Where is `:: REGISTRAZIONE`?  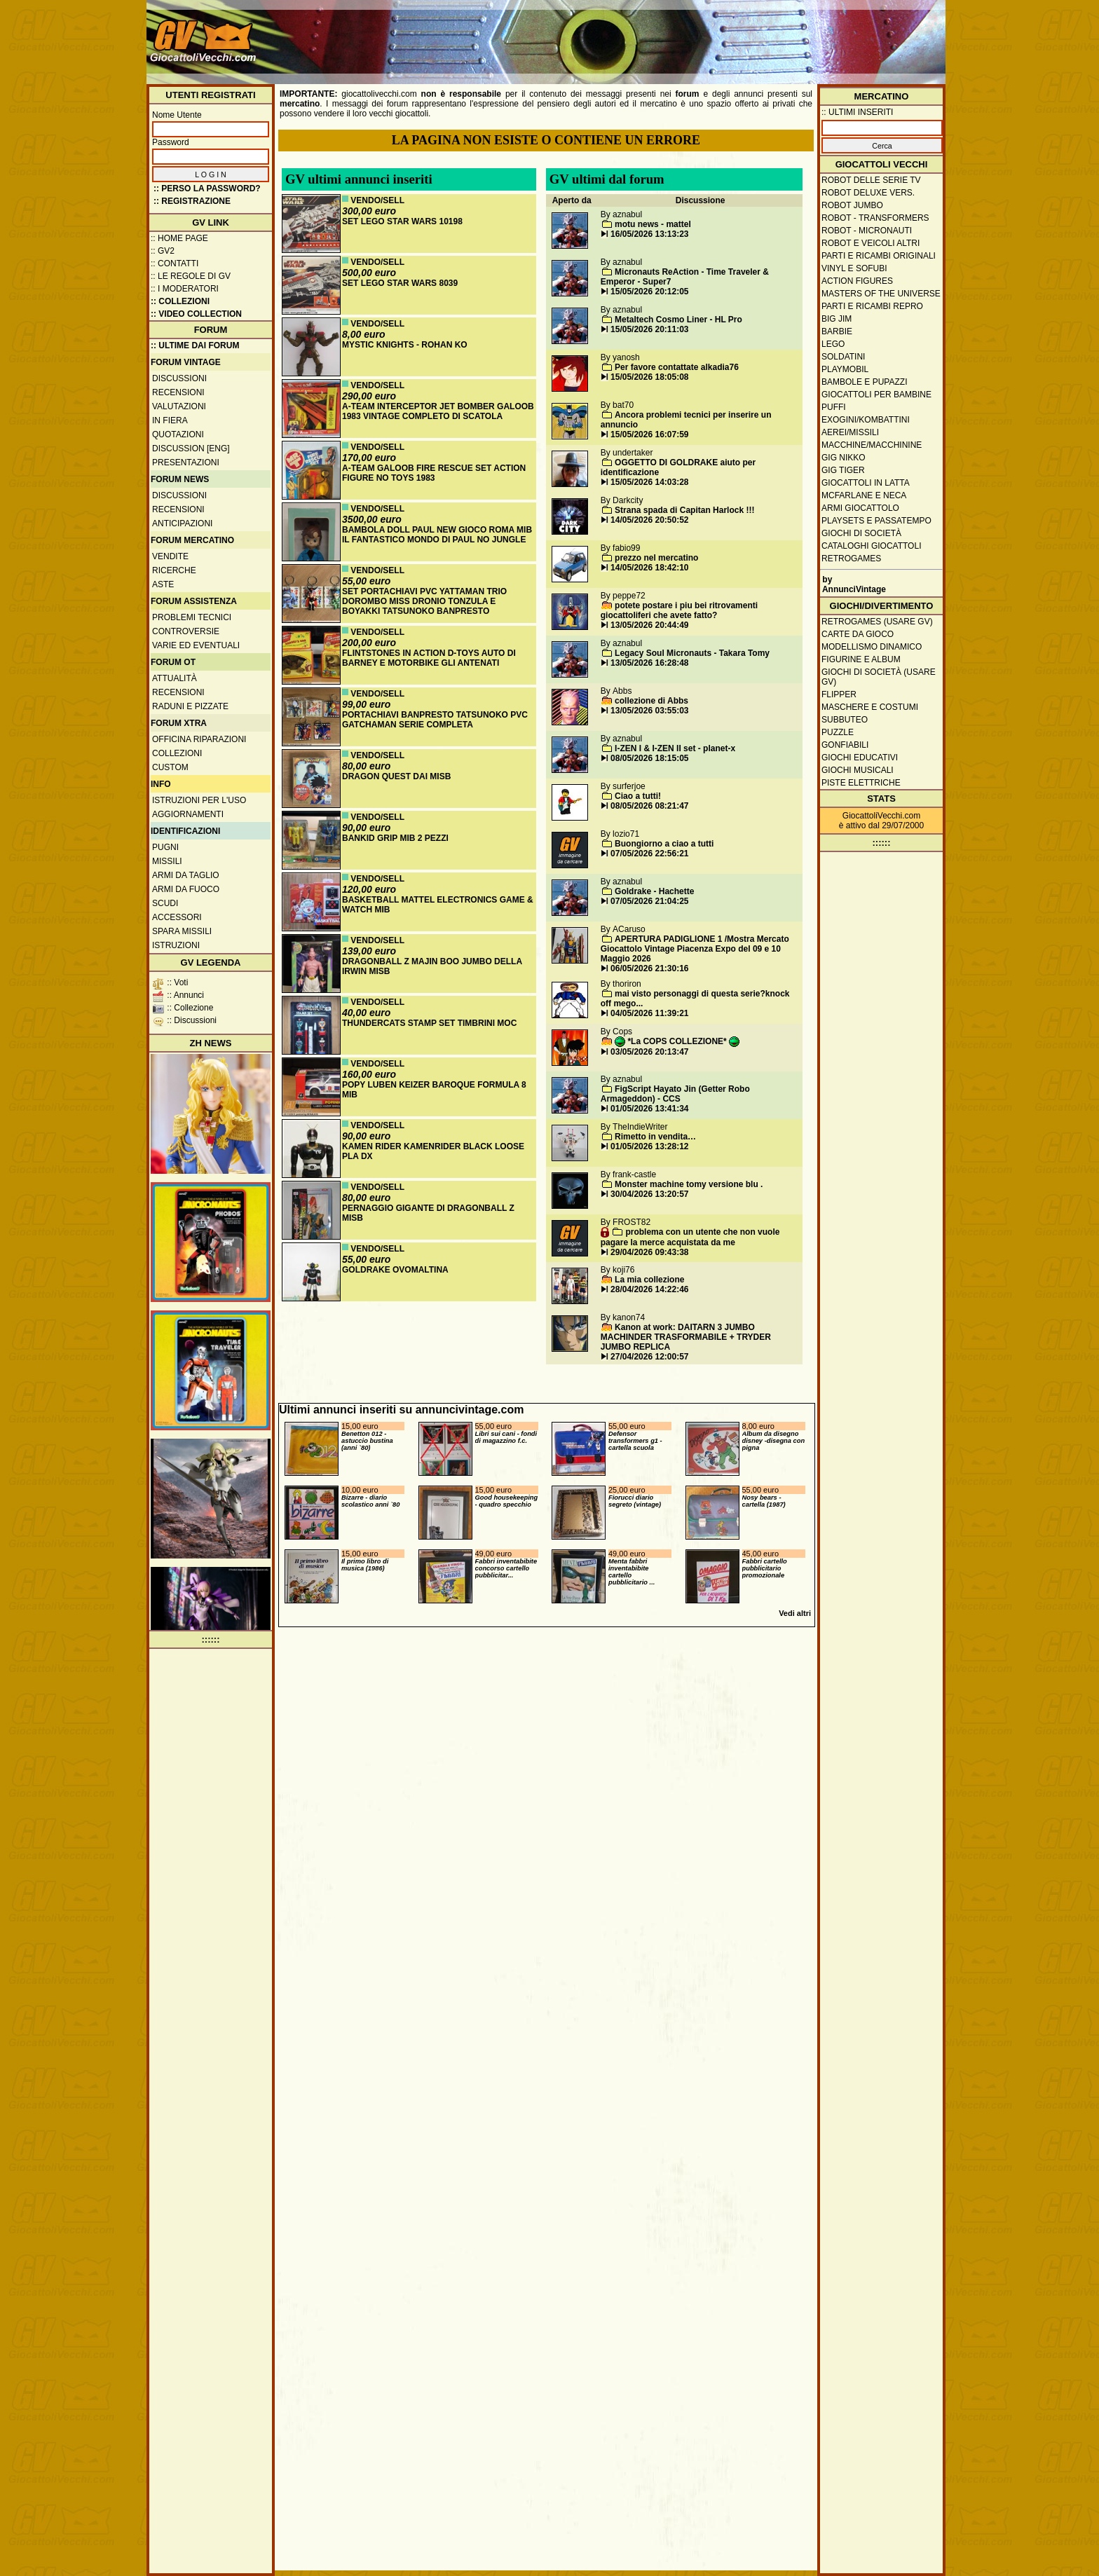 :: REGISTRAZIONE is located at coordinates (192, 201).